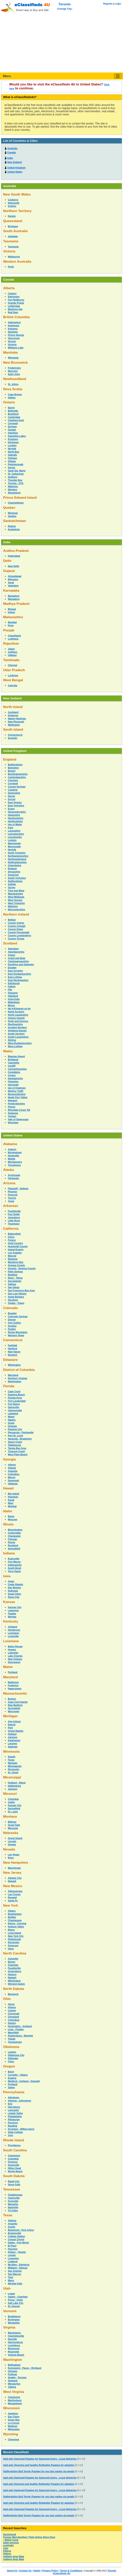 This screenshot has width=123, height=2576. I want to click on St. Catharines, so click(16, 474).